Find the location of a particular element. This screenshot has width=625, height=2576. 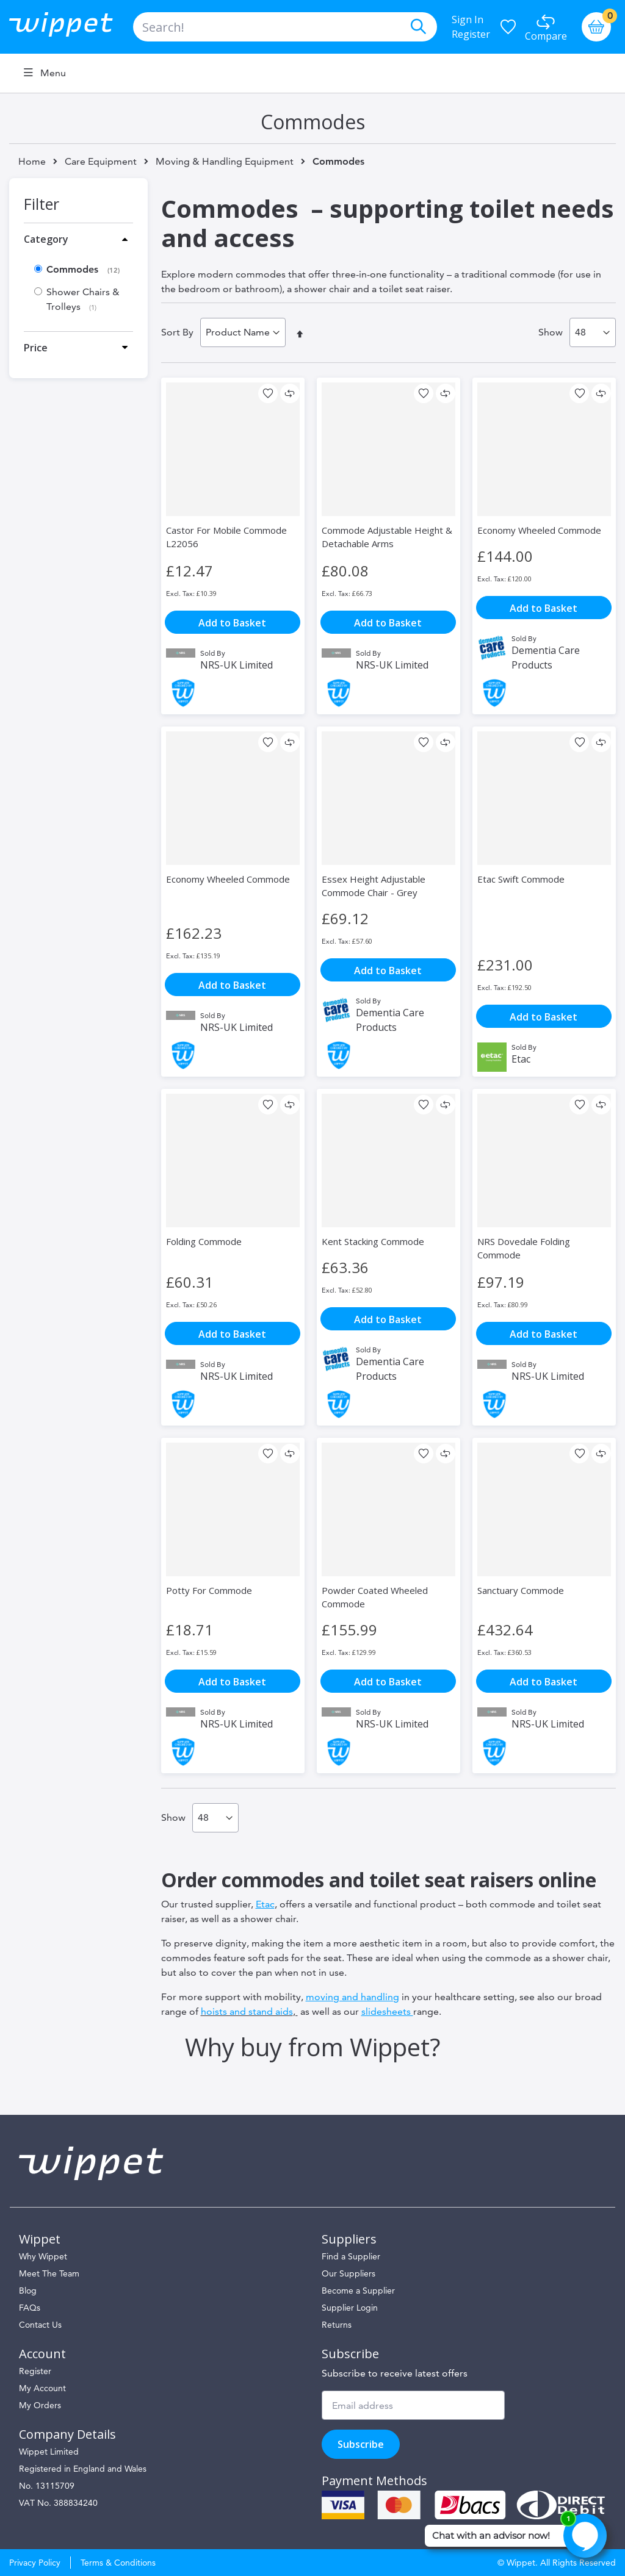

Terms & Conditions is located at coordinates (118, 2562).